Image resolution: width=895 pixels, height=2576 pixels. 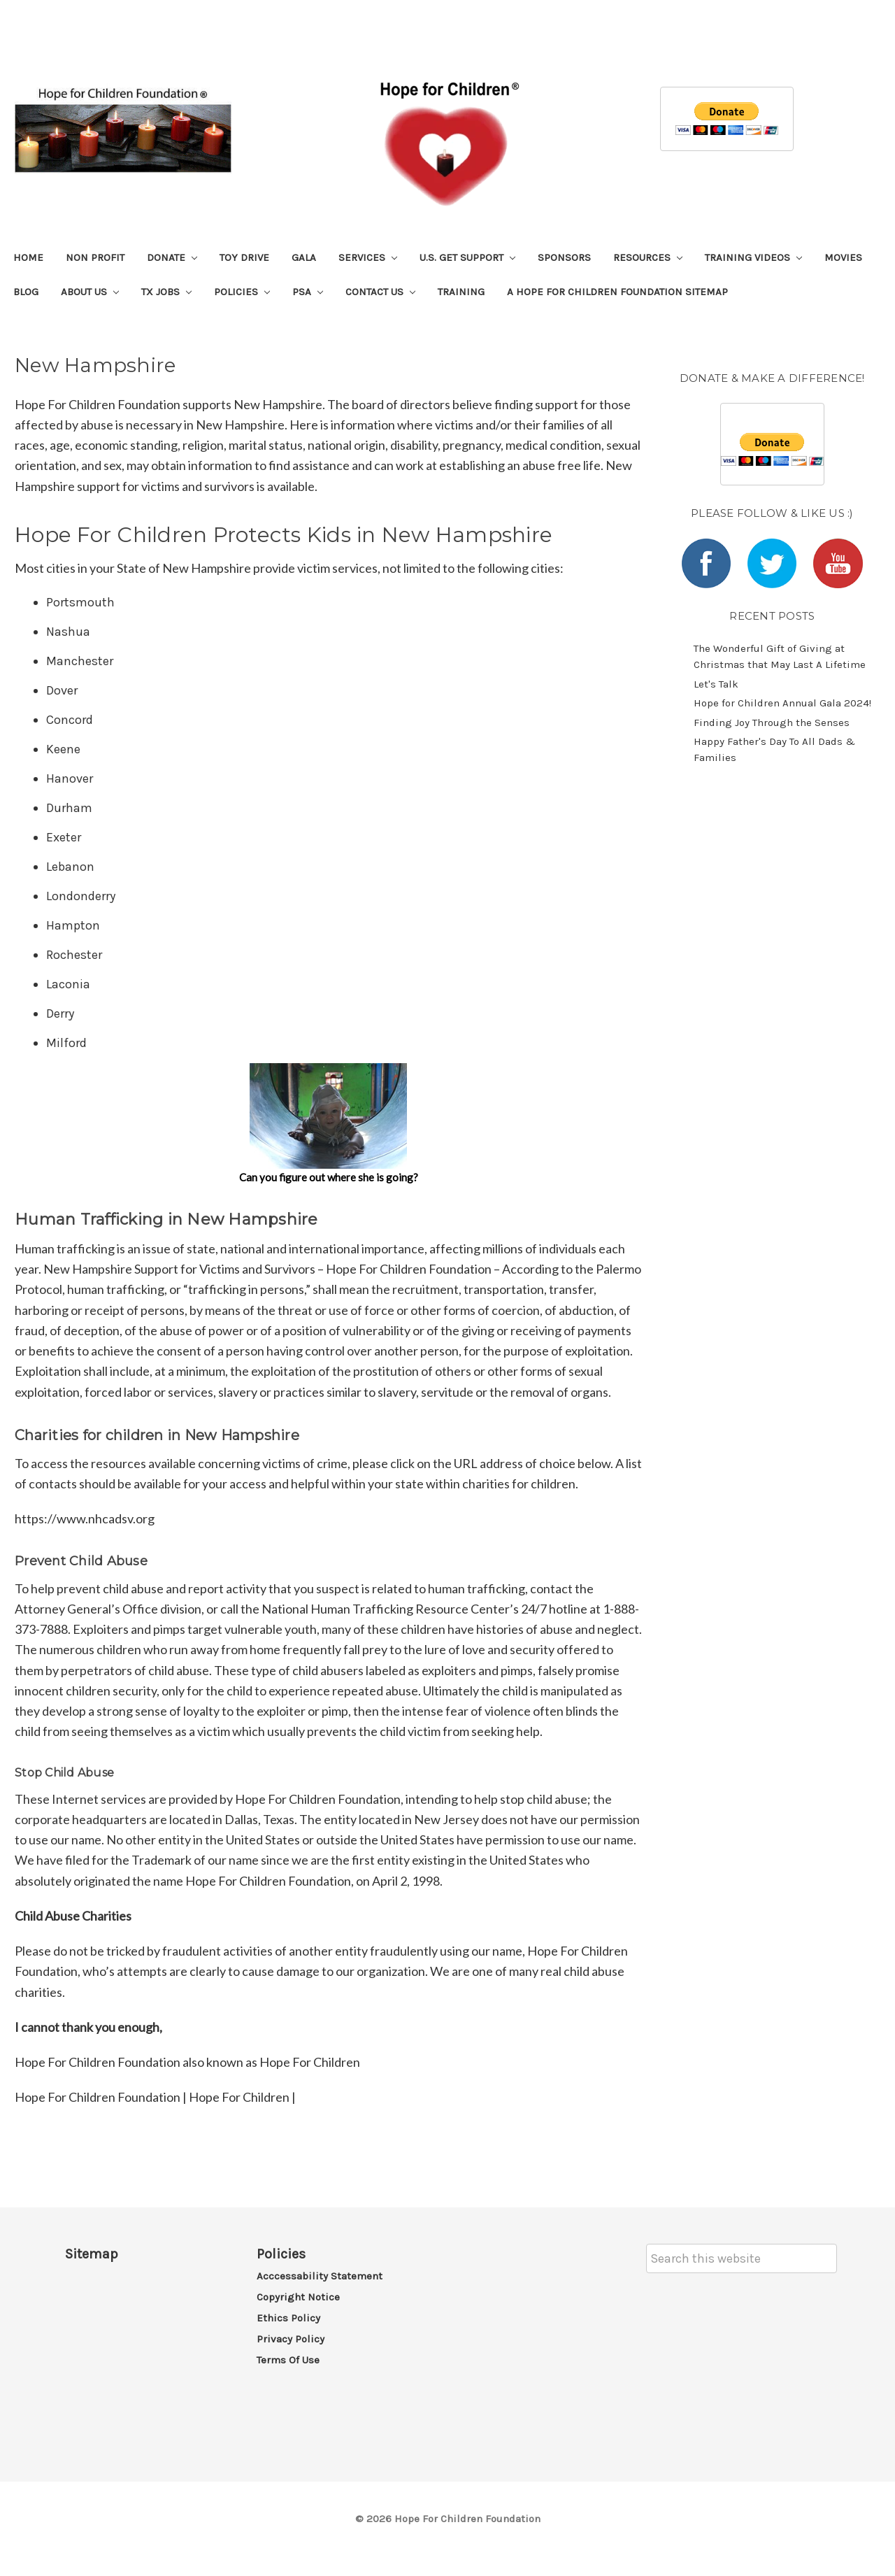 I want to click on Resources, so click(x=647, y=257).